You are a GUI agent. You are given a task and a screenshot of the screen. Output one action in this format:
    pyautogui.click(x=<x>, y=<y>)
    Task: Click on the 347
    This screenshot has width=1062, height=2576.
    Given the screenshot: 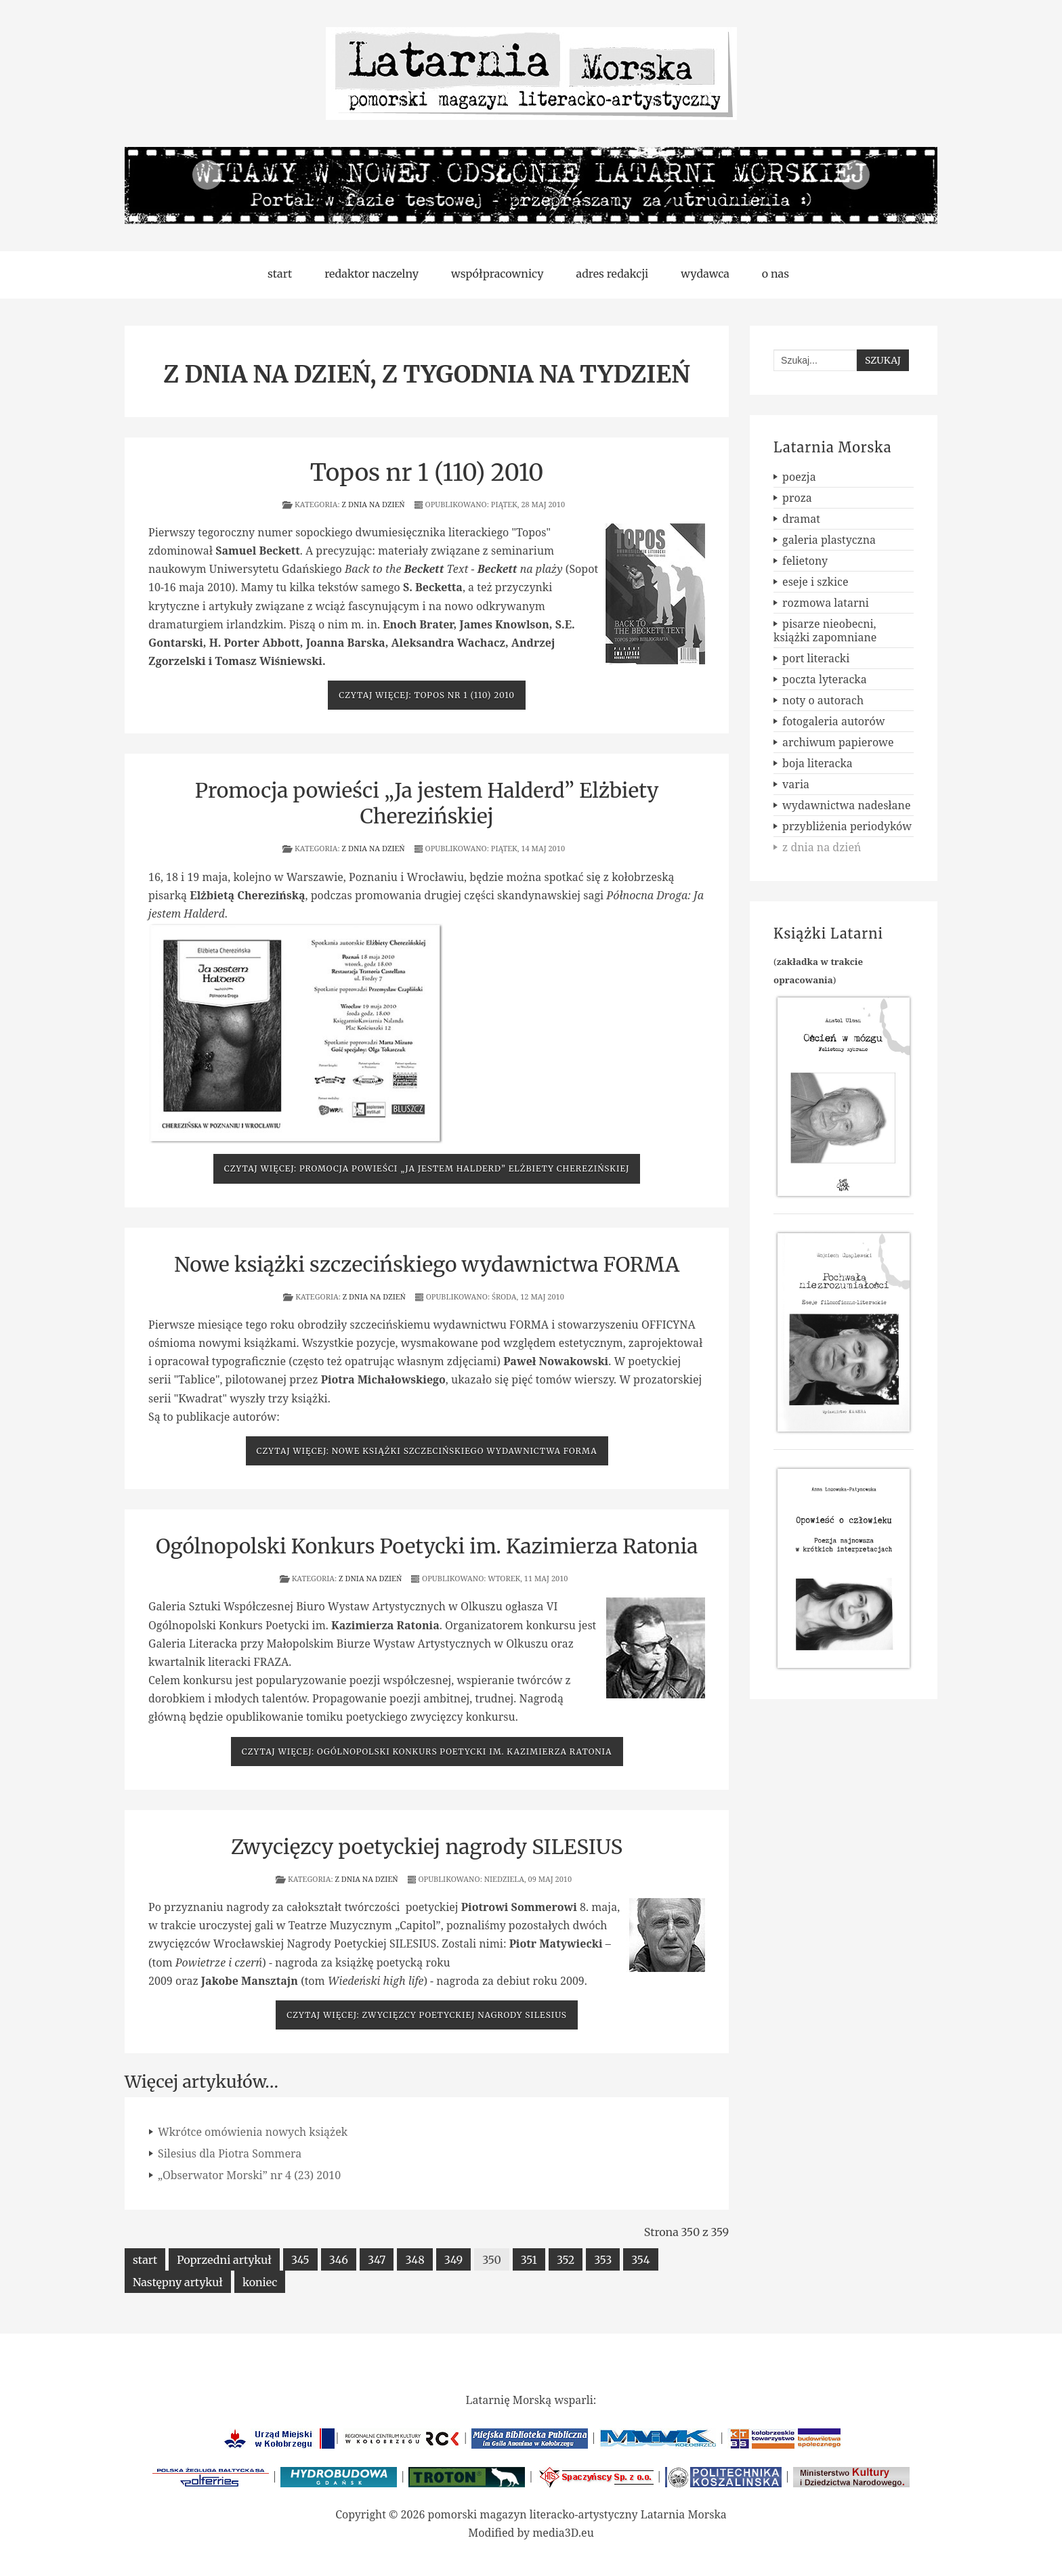 What is the action you would take?
    pyautogui.click(x=376, y=2260)
    